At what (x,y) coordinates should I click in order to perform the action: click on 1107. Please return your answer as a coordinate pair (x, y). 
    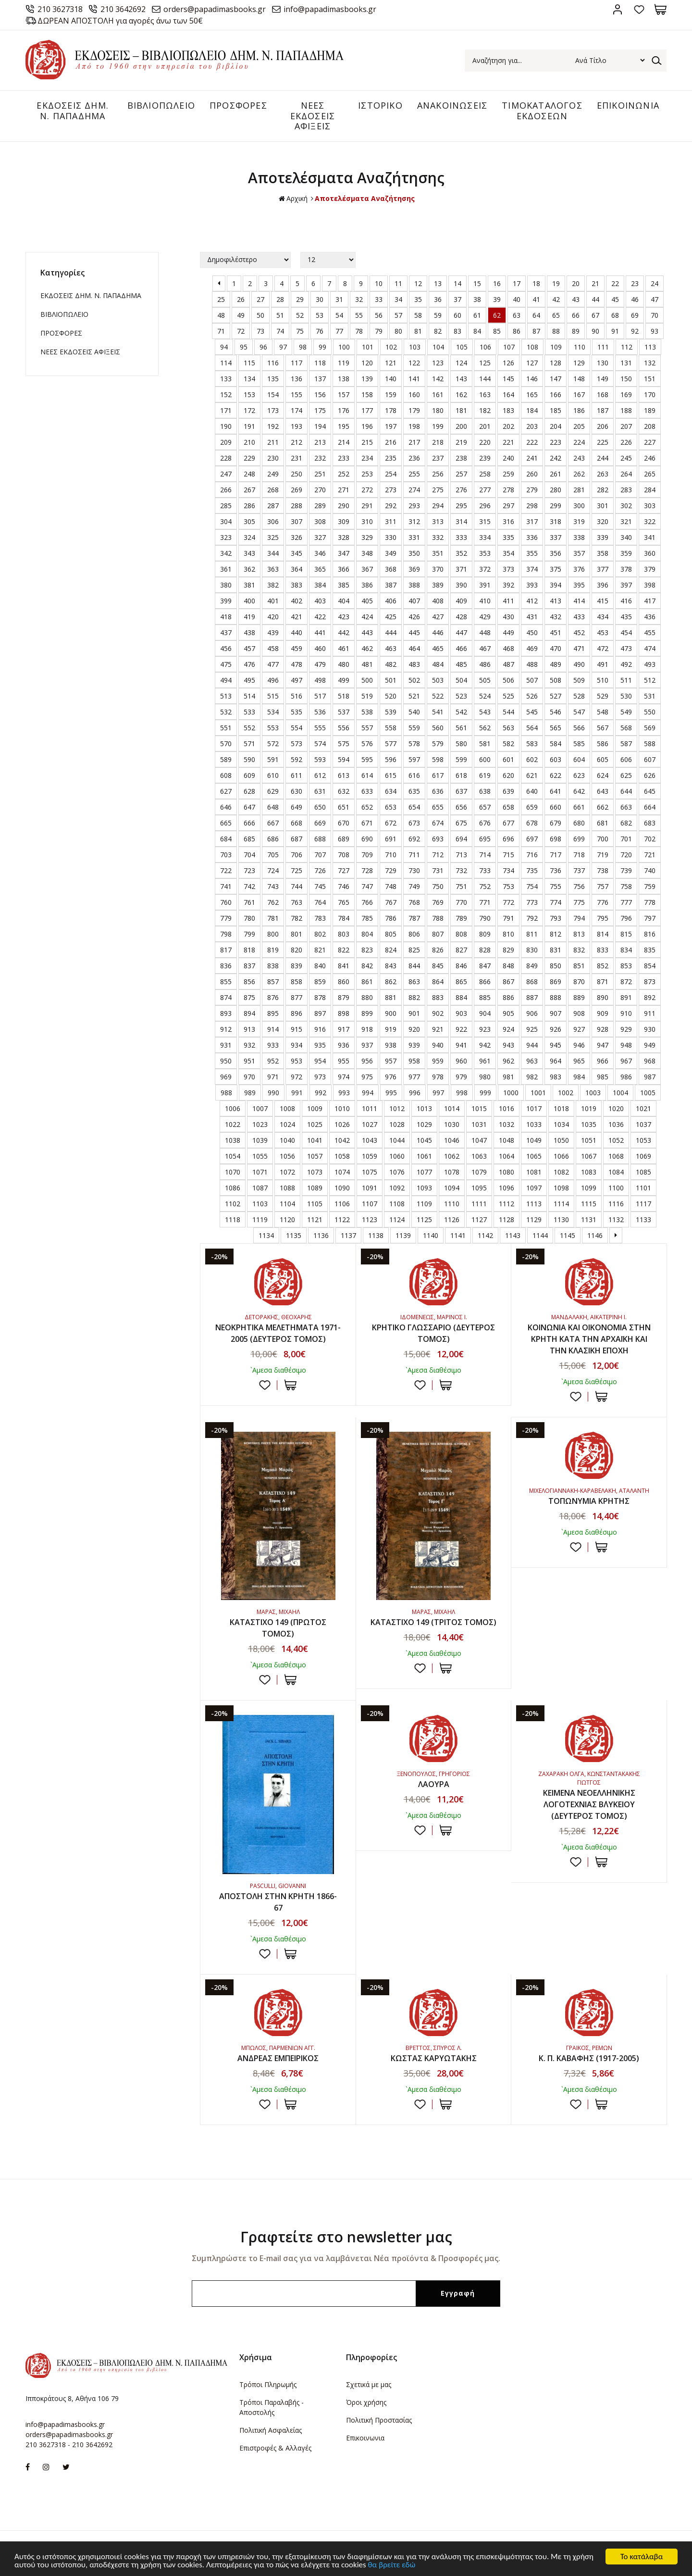
    Looking at the image, I should click on (369, 1203).